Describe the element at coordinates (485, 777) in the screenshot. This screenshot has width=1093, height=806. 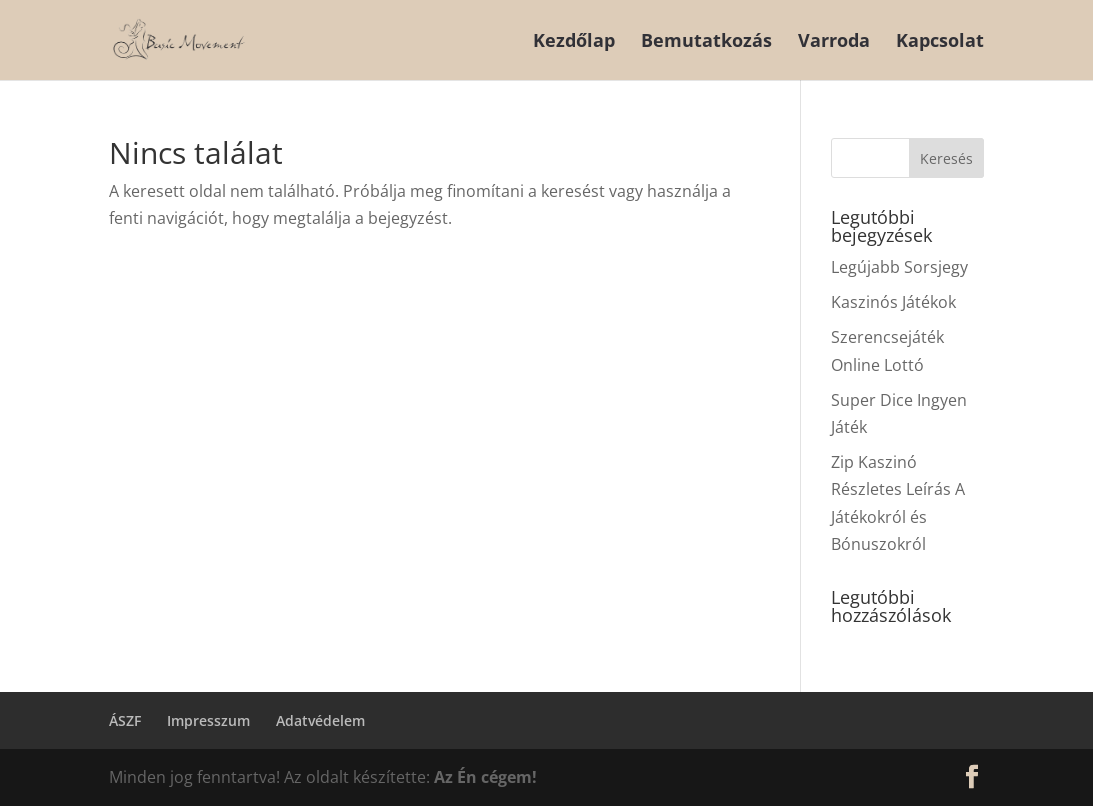
I see `Az Én cégem!` at that location.